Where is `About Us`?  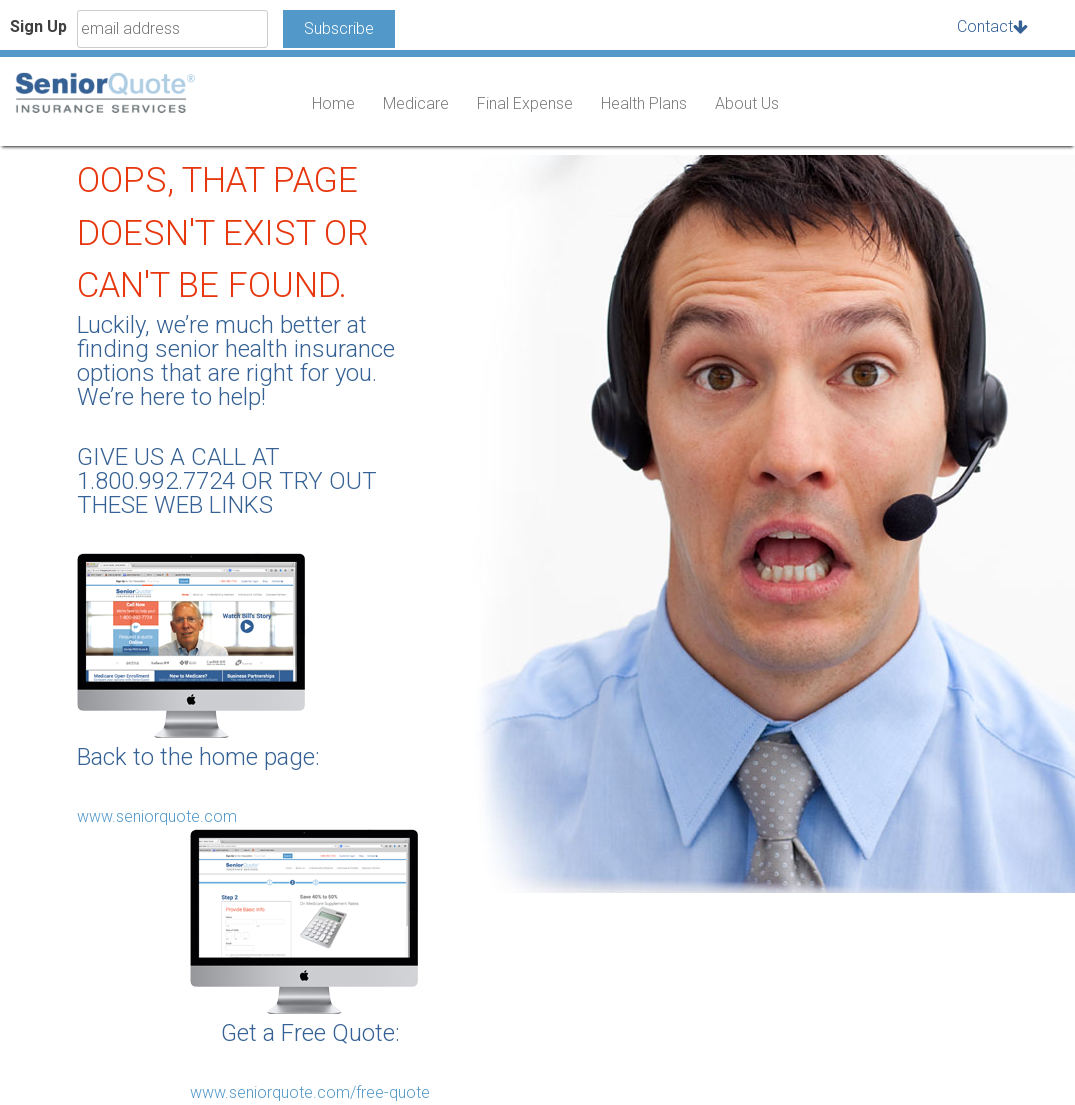
About Us is located at coordinates (747, 103).